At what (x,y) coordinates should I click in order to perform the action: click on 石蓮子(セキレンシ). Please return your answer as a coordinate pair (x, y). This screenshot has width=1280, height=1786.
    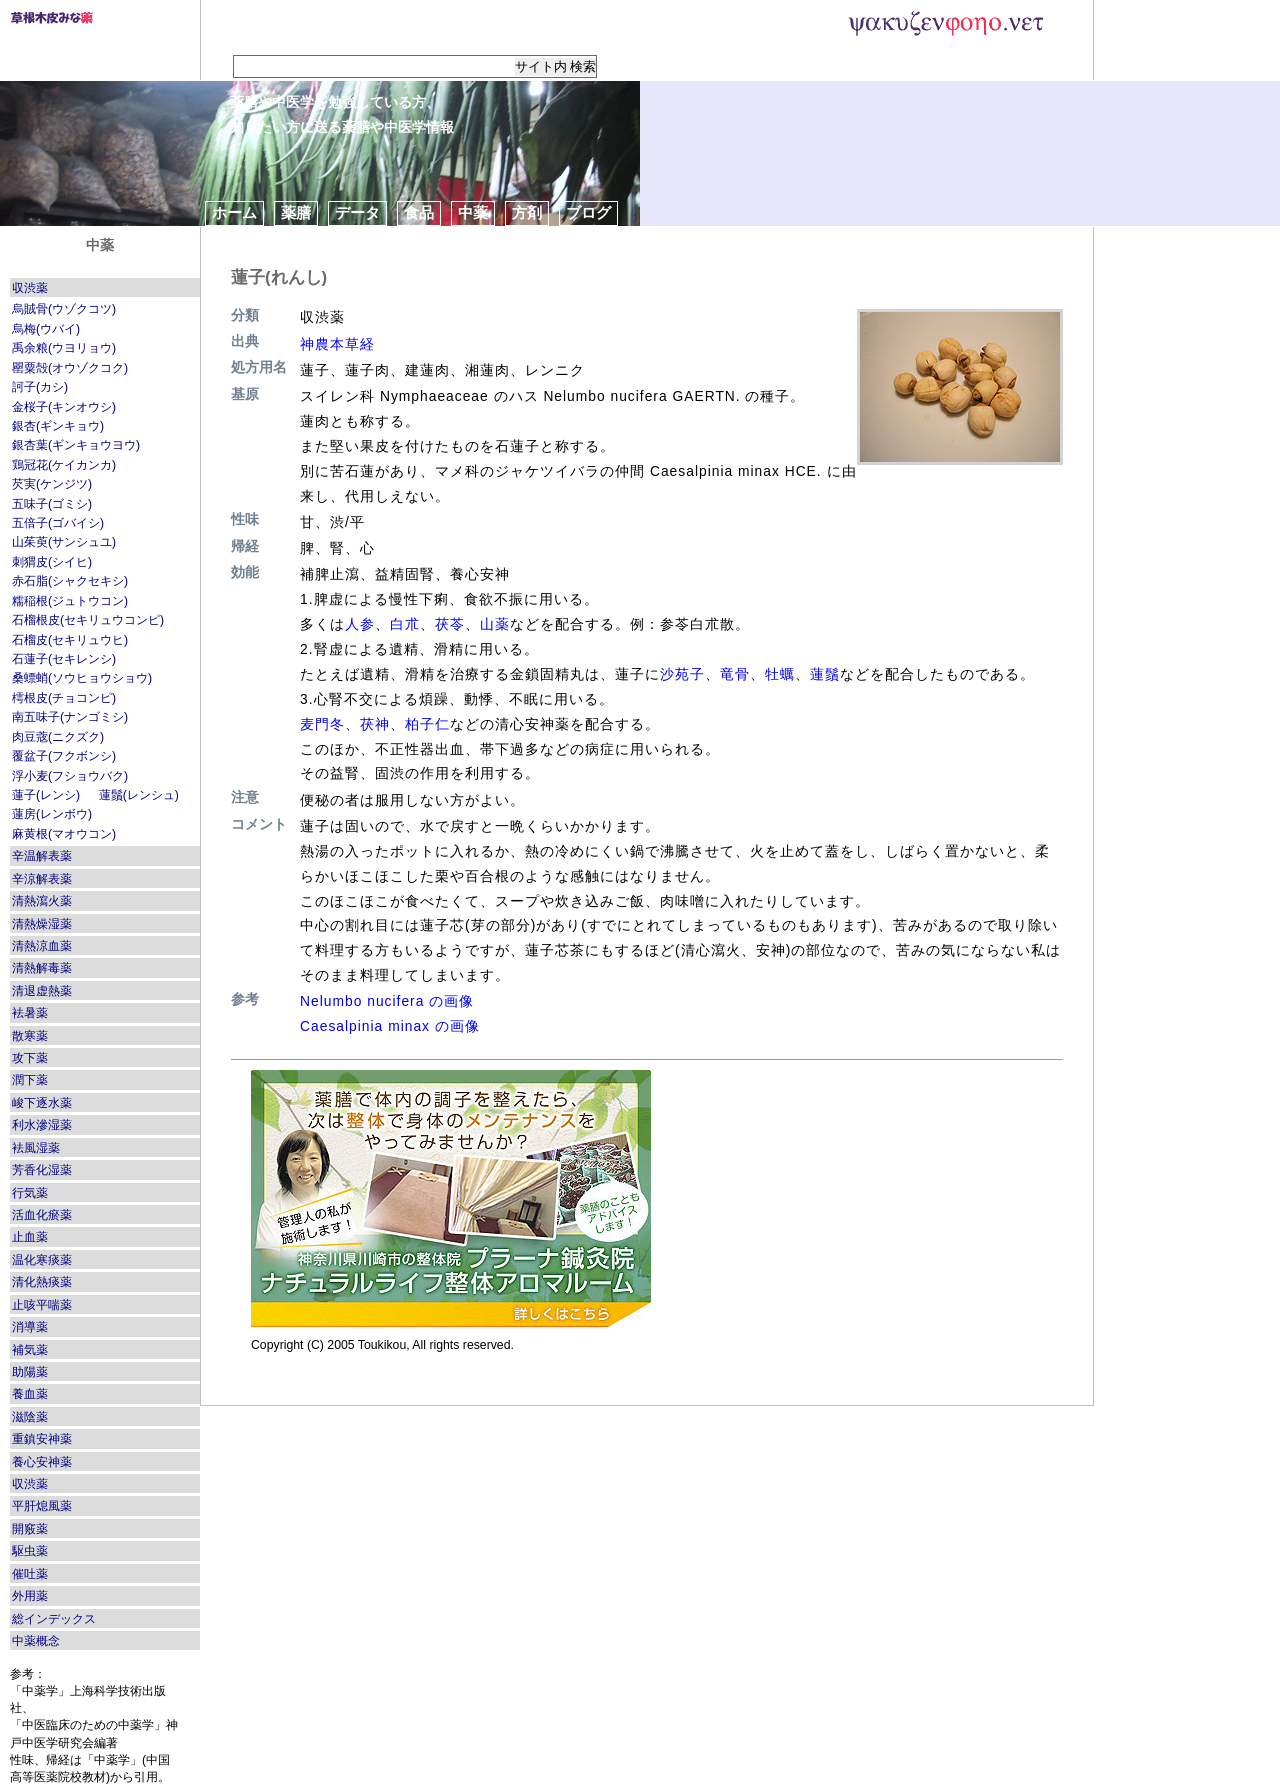
    Looking at the image, I should click on (64, 659).